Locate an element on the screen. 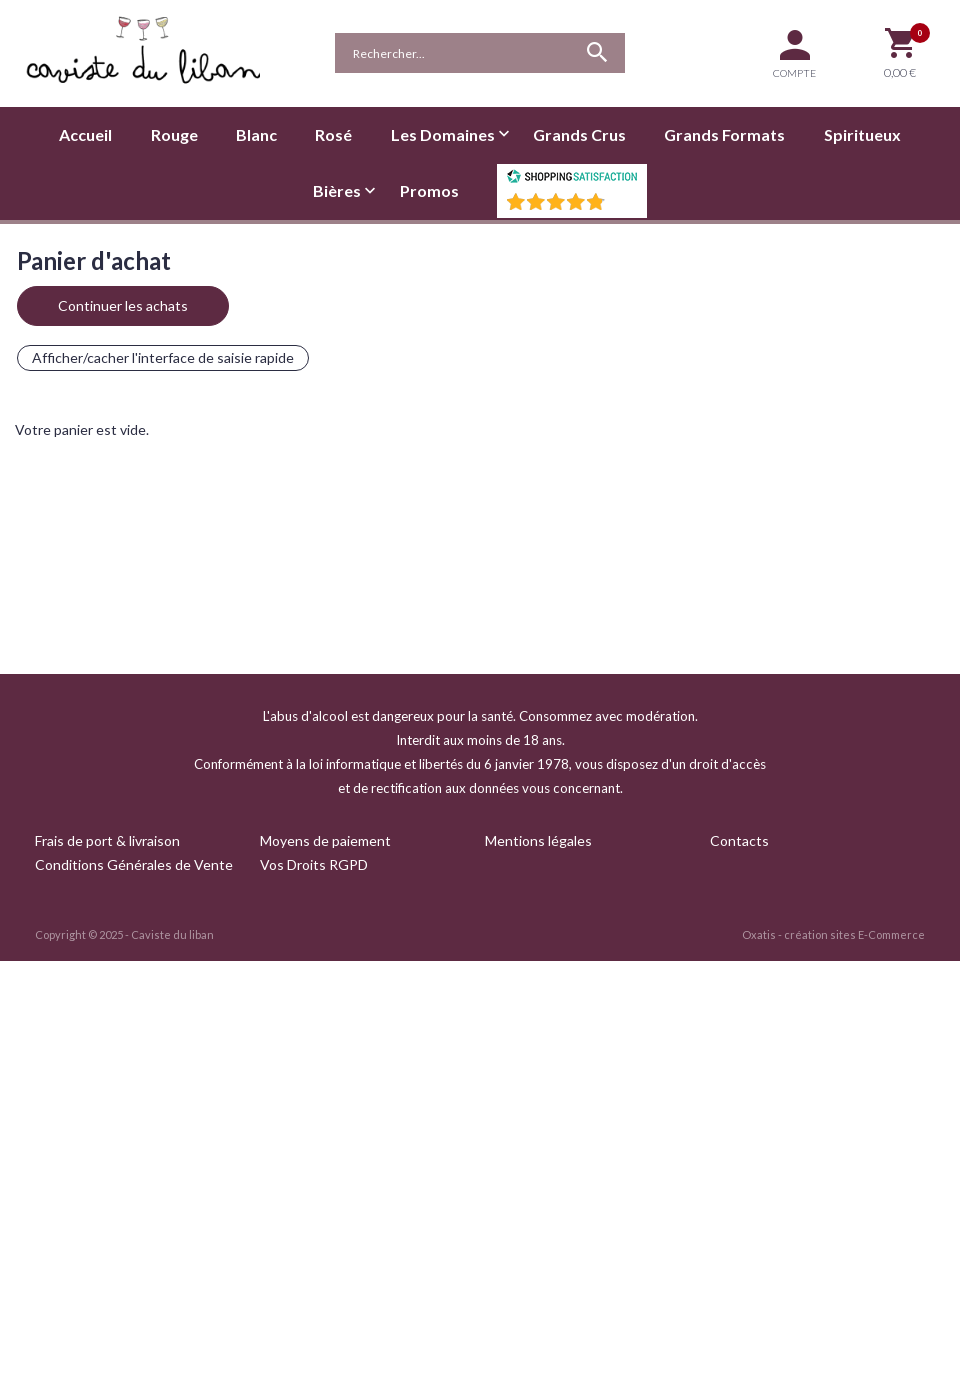 The width and height of the screenshot is (960, 1396). Bières is located at coordinates (337, 190).